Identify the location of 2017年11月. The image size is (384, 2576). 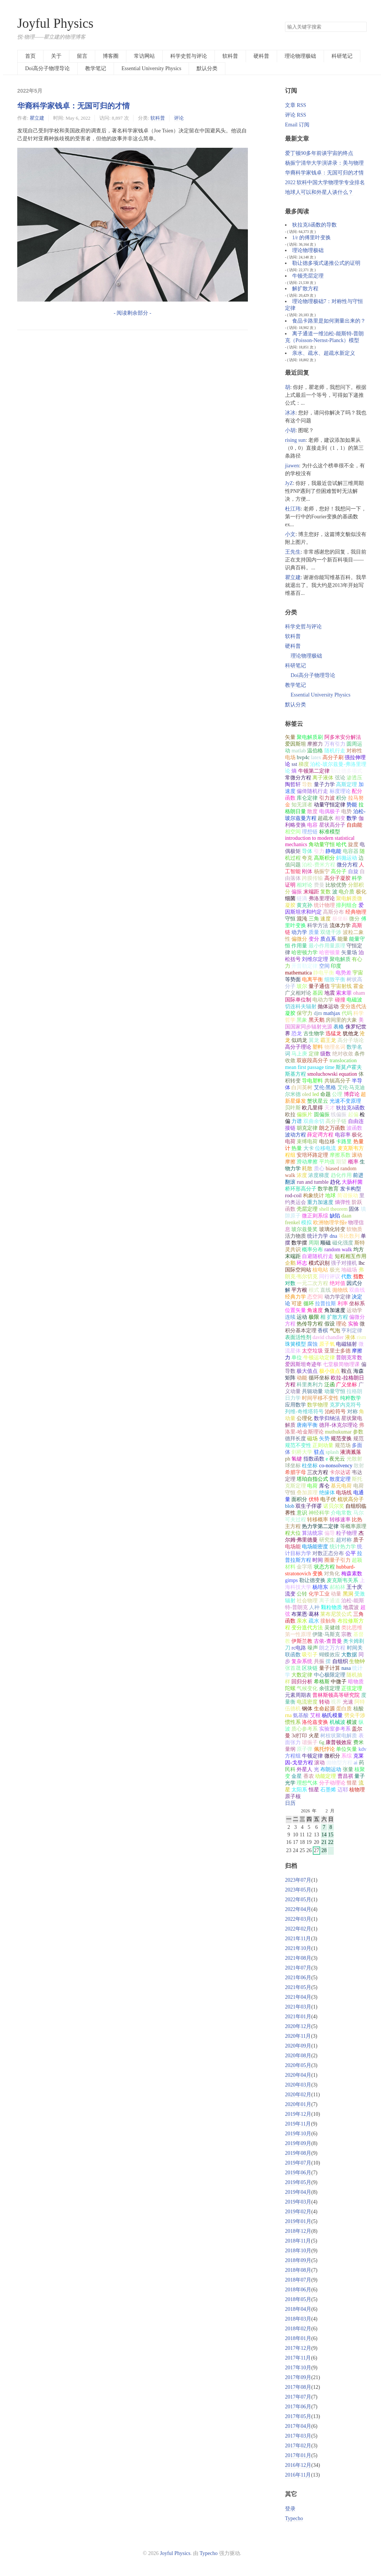
(298, 2358).